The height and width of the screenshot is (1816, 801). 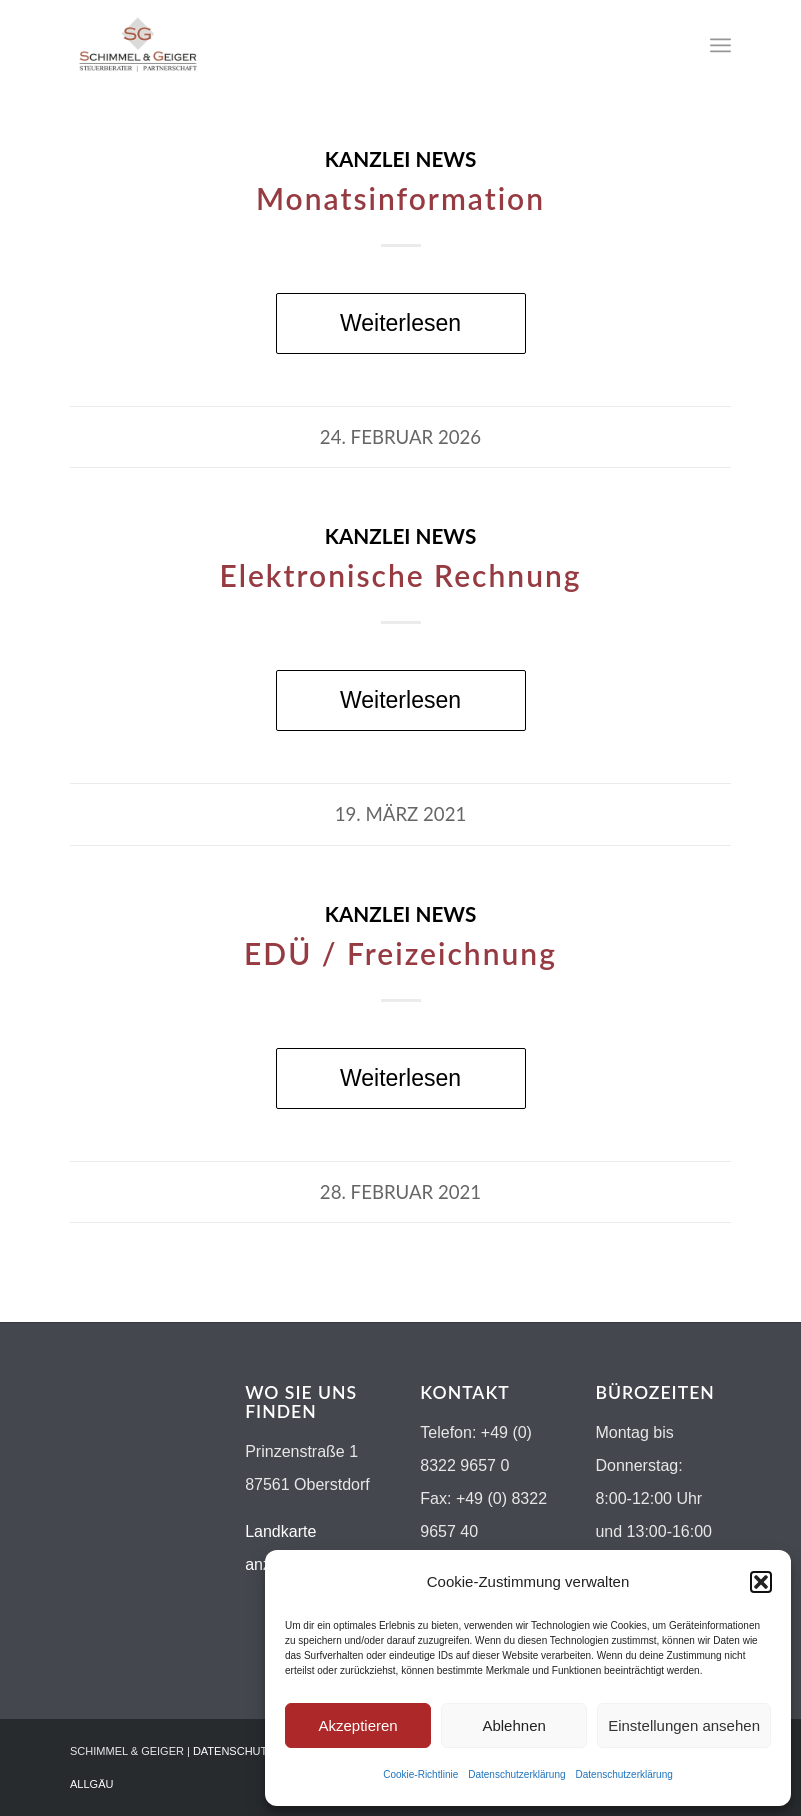 What do you see at coordinates (400, 198) in the screenshot?
I see `Monatsinformation` at bounding box center [400, 198].